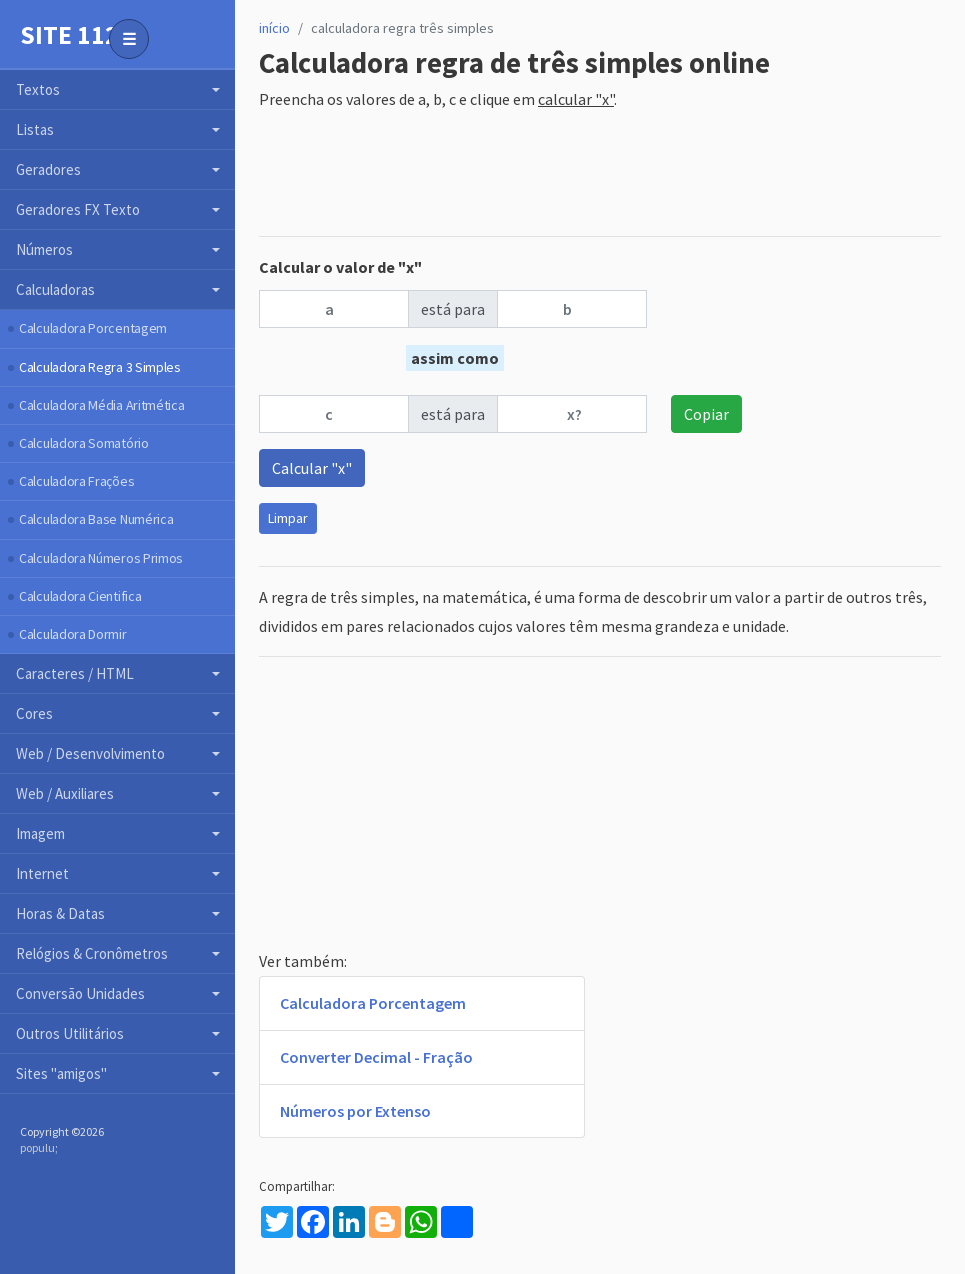 This screenshot has height=1274, width=965. Describe the element at coordinates (48, 169) in the screenshot. I see `Geradores` at that location.